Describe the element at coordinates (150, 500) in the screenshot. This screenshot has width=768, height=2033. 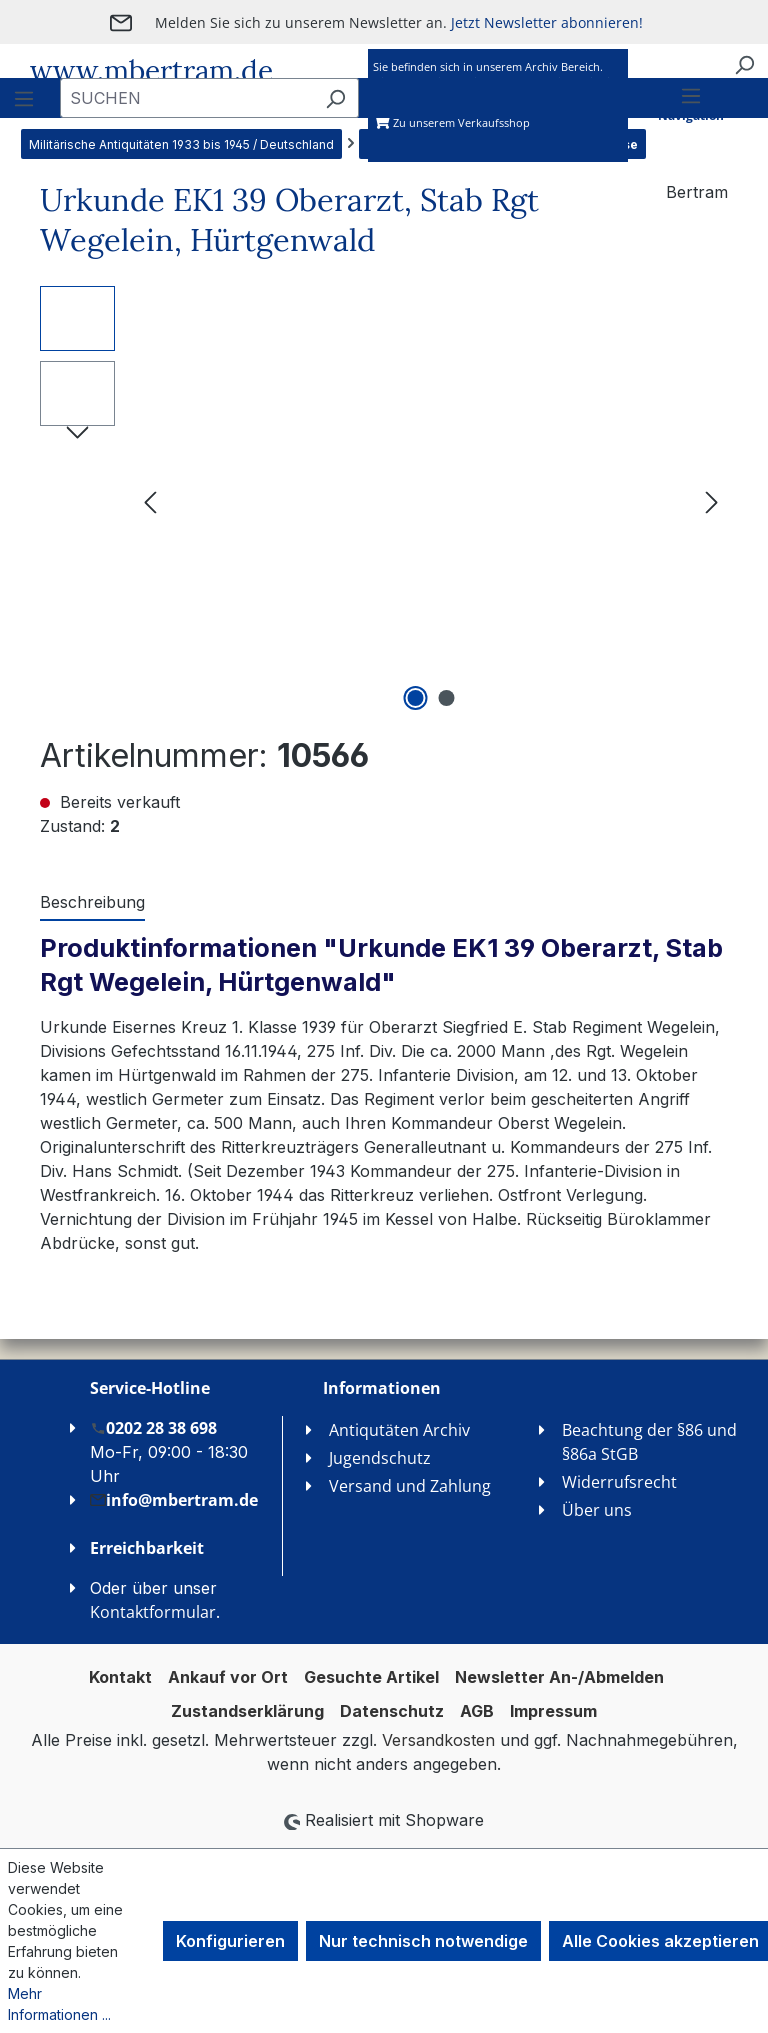
I see `[Vorheriges]` at that location.